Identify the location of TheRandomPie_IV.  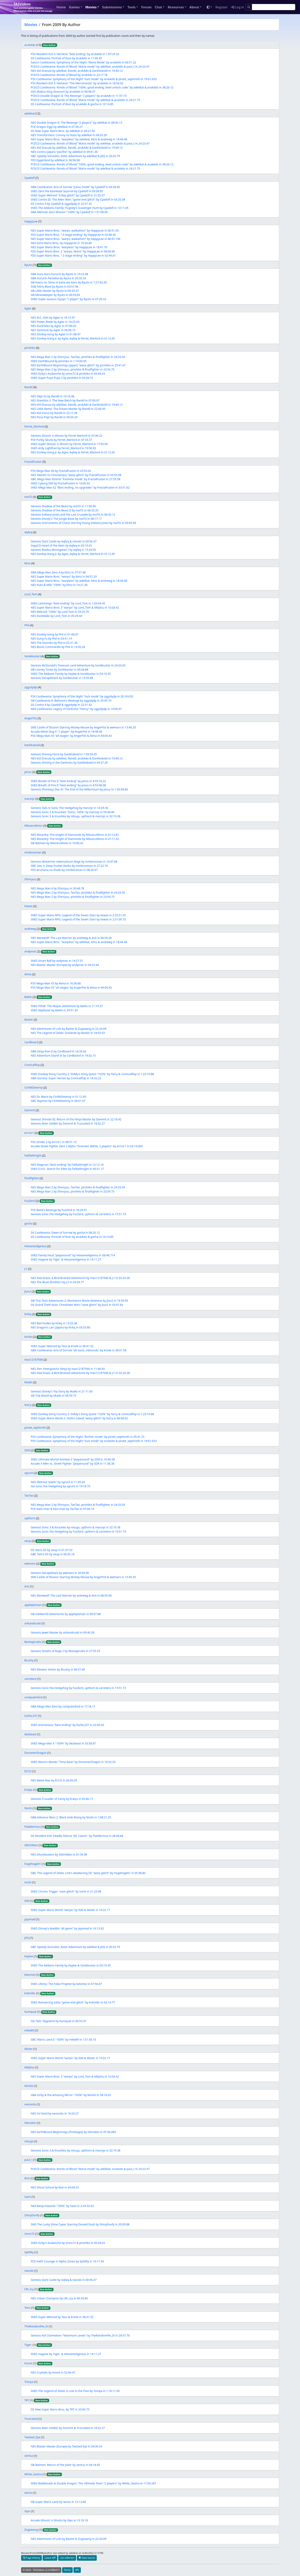
(36, 2326).